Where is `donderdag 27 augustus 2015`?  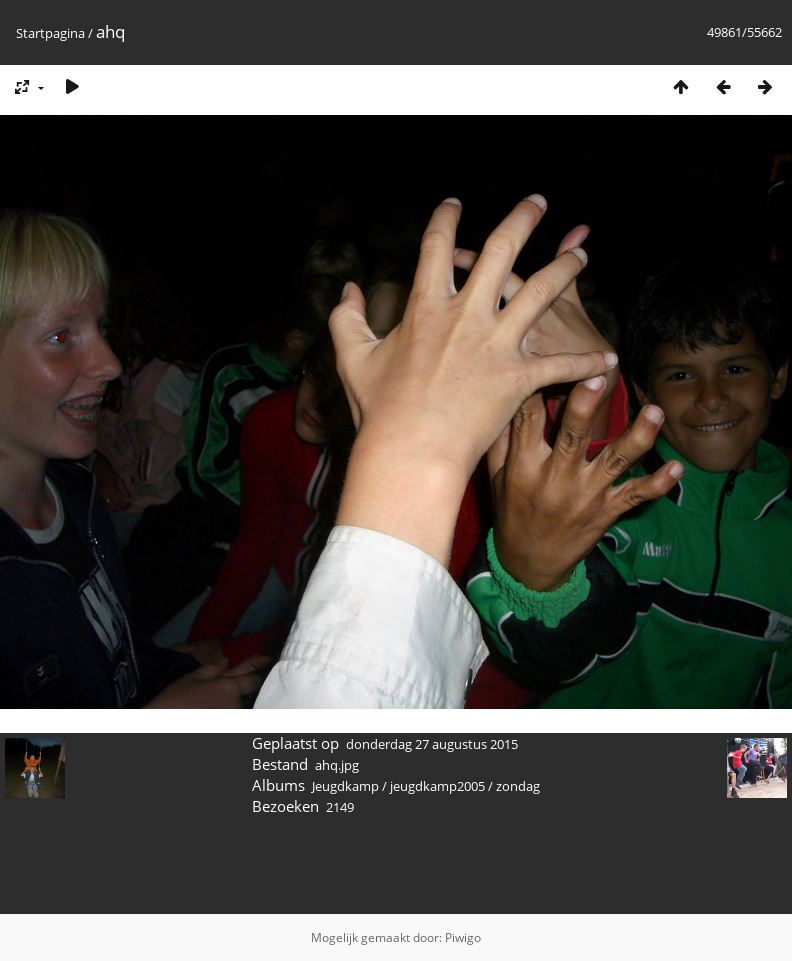
donderdag 27 augustus 2015 is located at coordinates (432, 744).